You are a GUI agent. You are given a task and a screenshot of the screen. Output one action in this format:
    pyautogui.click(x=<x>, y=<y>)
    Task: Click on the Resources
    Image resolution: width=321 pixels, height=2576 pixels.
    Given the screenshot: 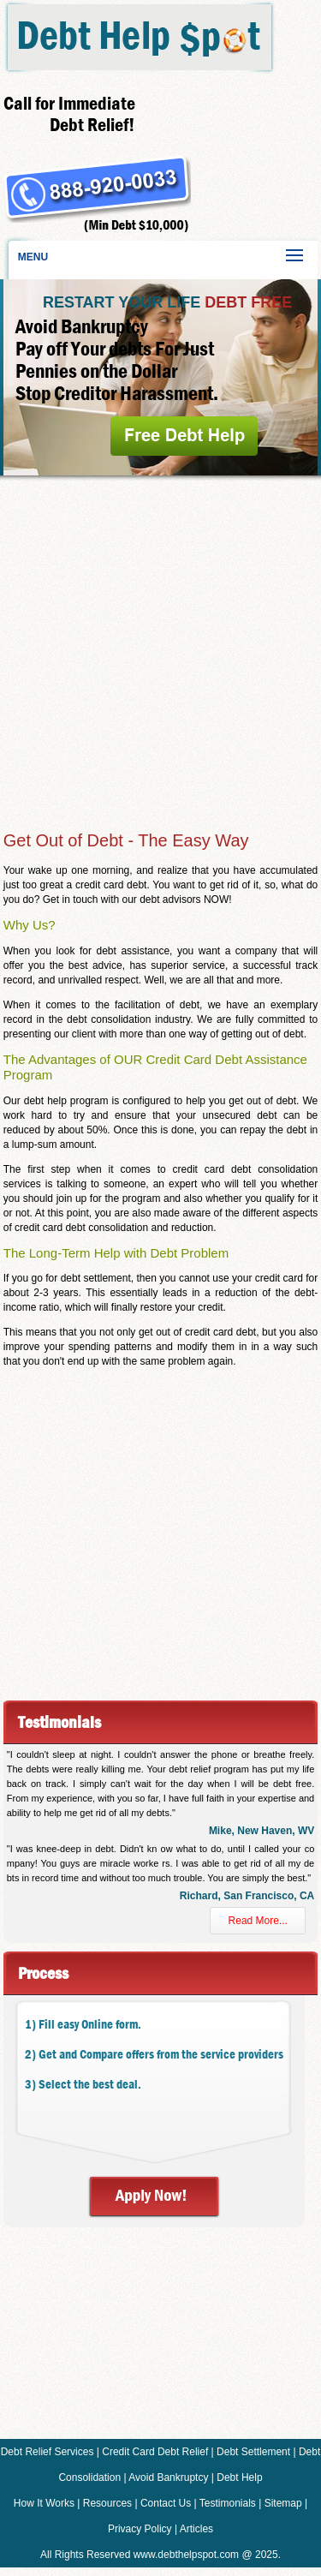 What is the action you would take?
    pyautogui.click(x=107, y=2503)
    